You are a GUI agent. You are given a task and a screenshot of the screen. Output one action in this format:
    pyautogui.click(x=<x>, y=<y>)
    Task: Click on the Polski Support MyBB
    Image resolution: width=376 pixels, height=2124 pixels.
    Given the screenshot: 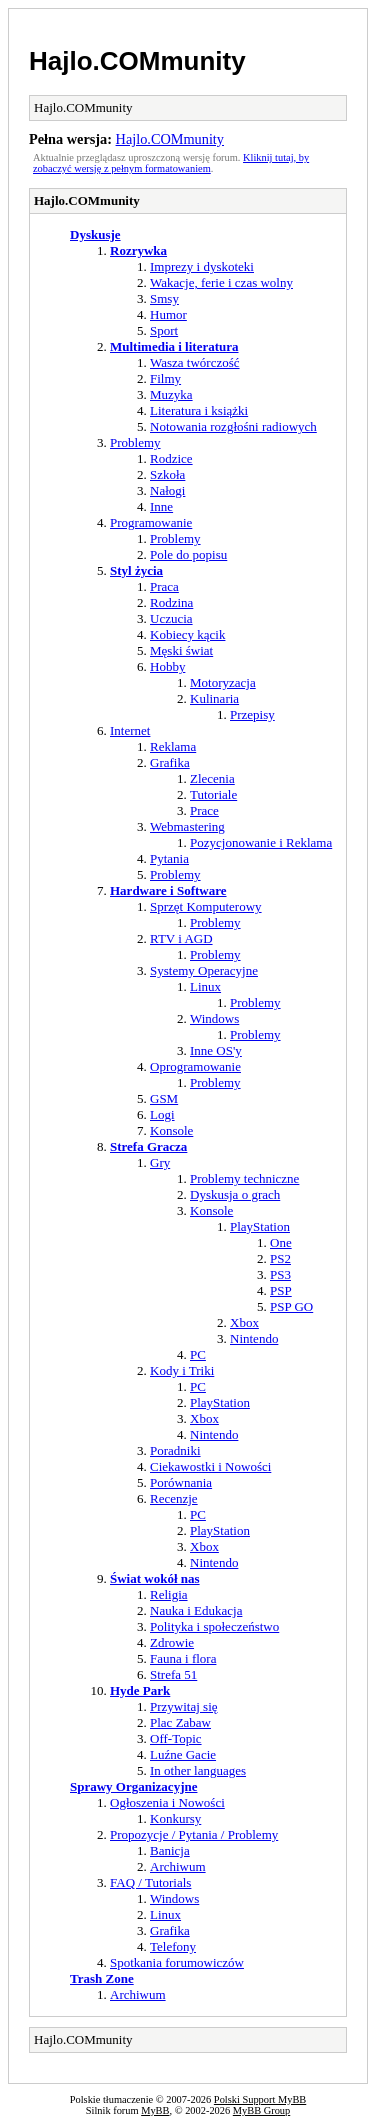 What is the action you would take?
    pyautogui.click(x=260, y=2099)
    